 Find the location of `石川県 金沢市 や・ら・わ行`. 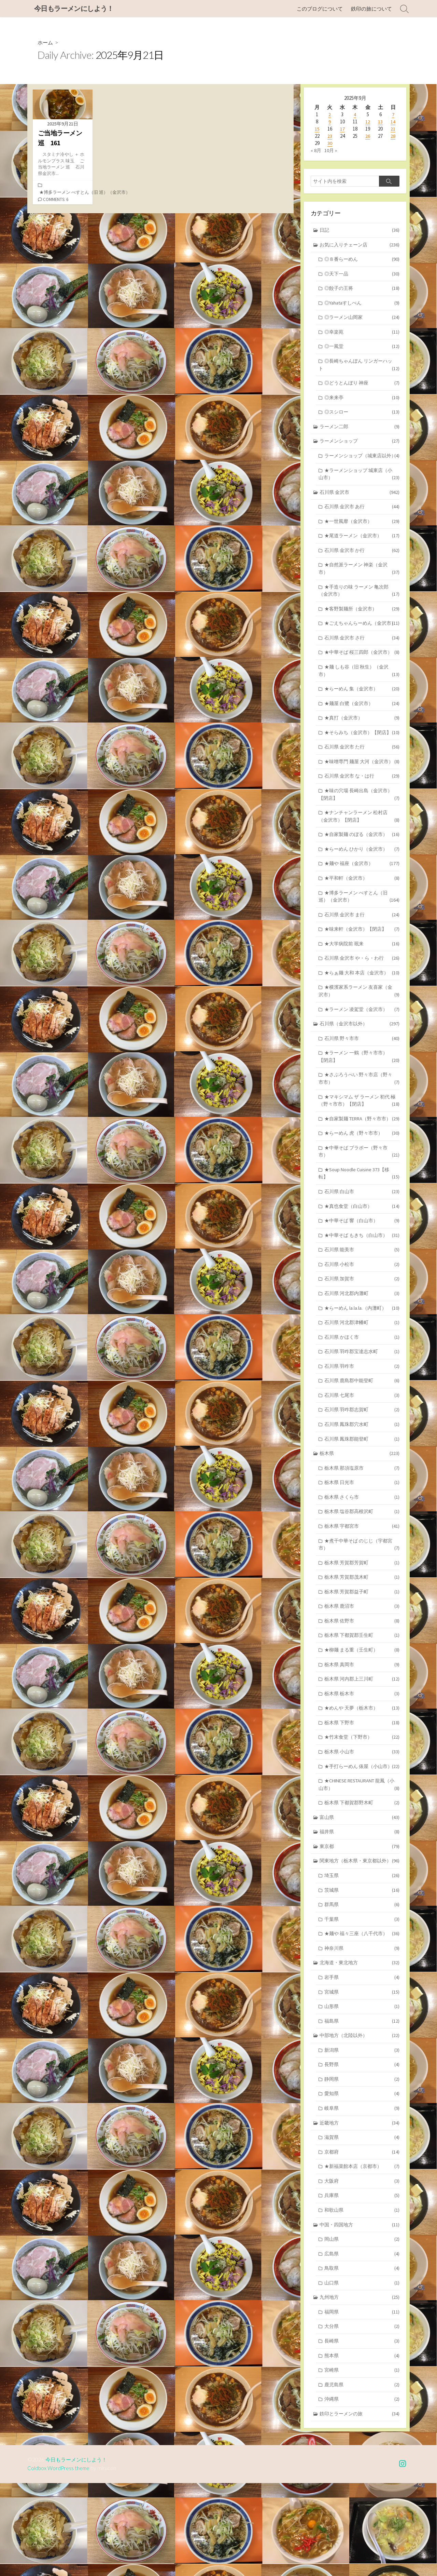

石川県 金沢市 や・ら・わ行 is located at coordinates (361, 1008).